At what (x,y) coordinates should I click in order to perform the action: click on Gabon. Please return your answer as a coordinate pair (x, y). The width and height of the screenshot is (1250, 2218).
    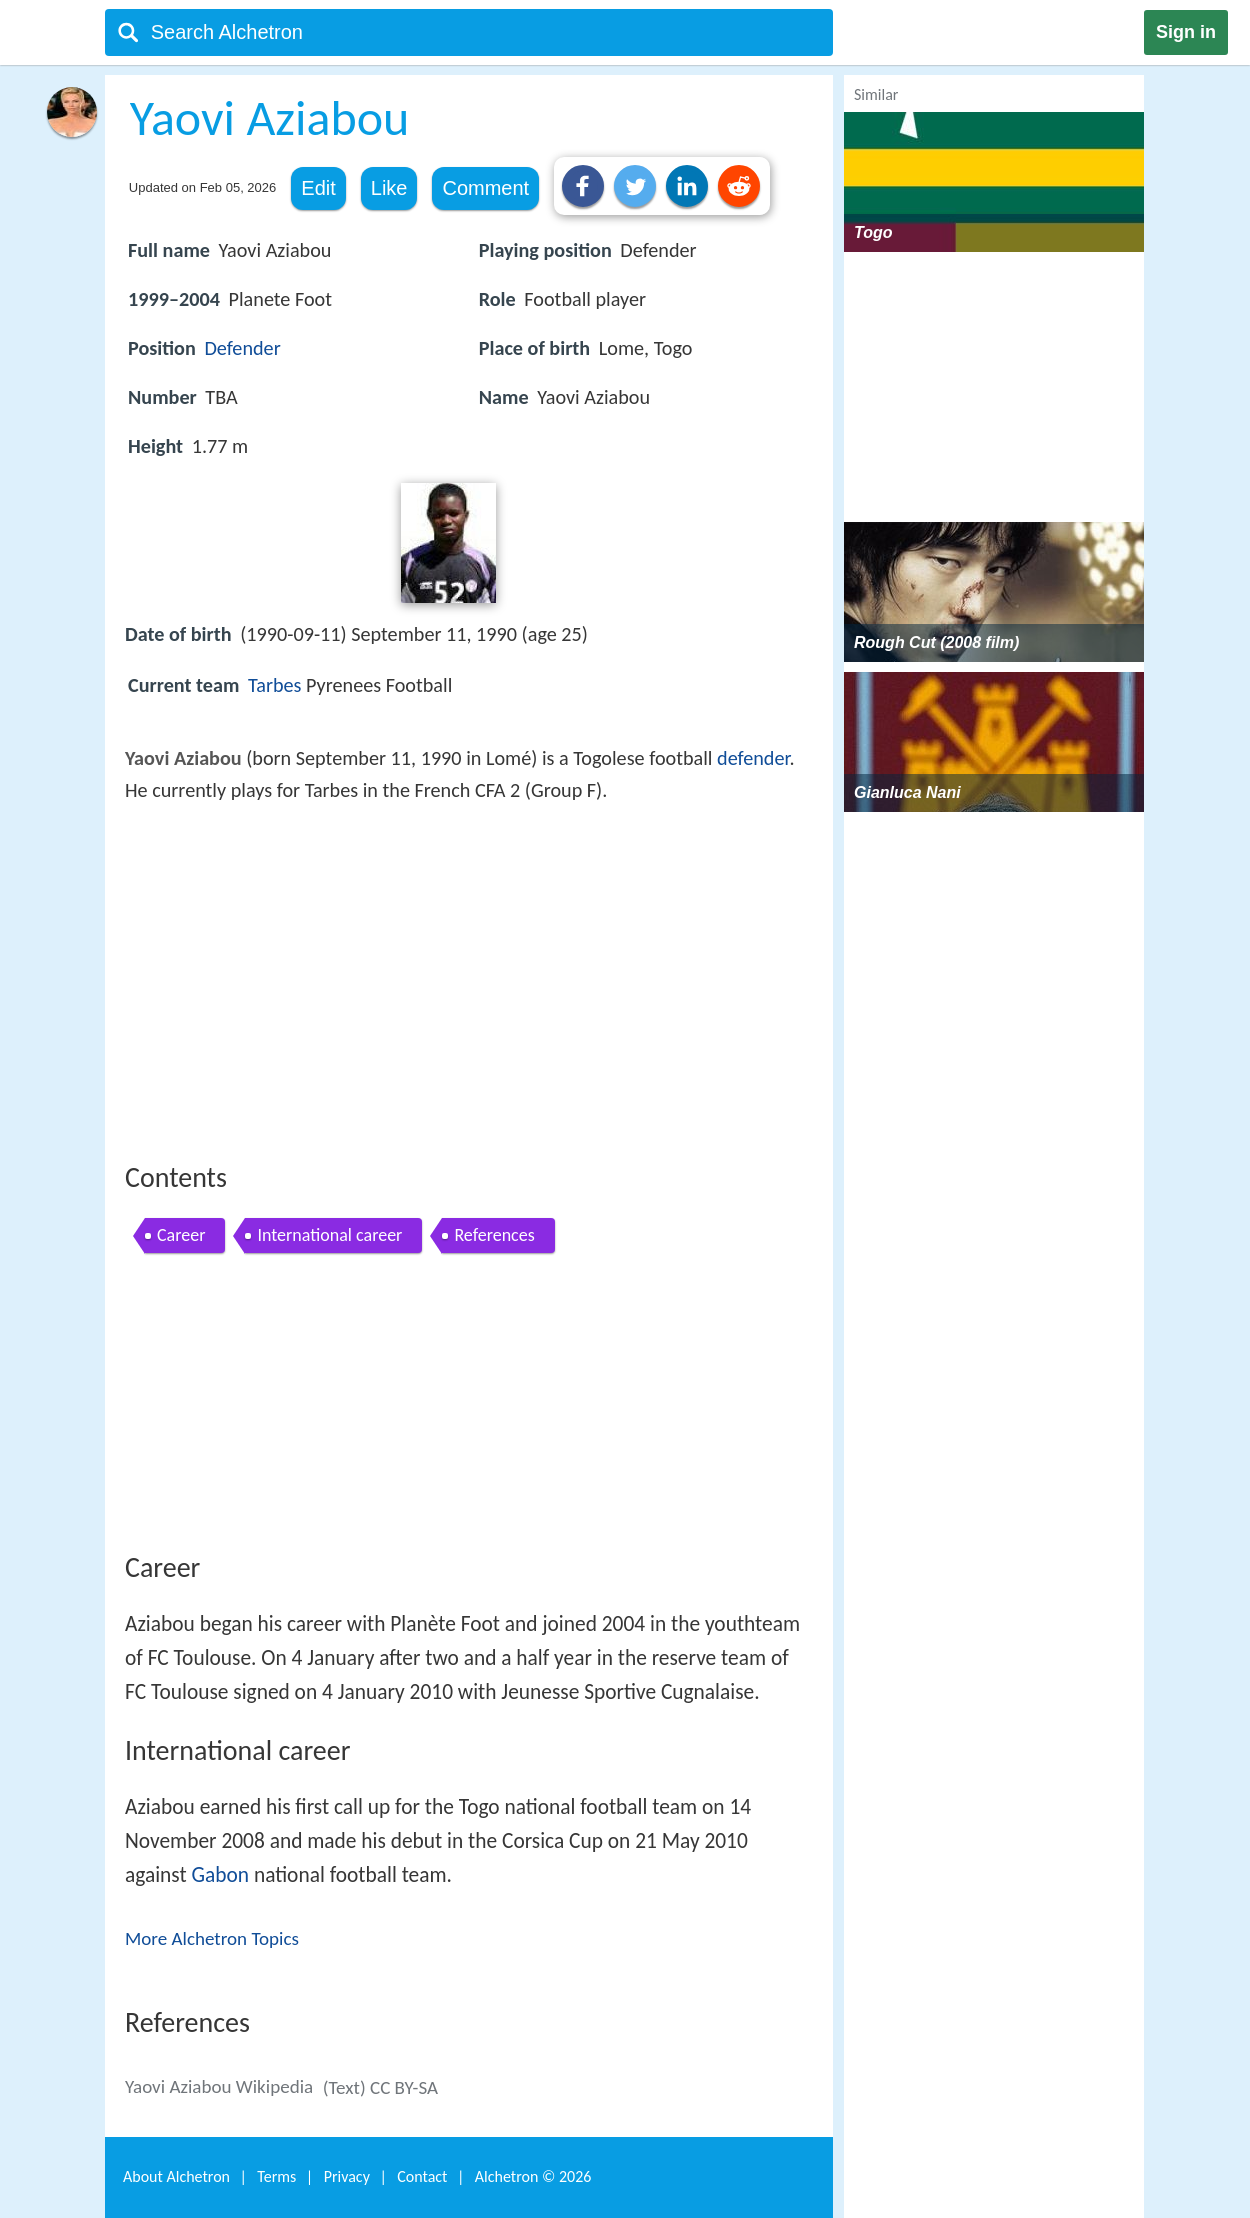
    Looking at the image, I should click on (221, 1875).